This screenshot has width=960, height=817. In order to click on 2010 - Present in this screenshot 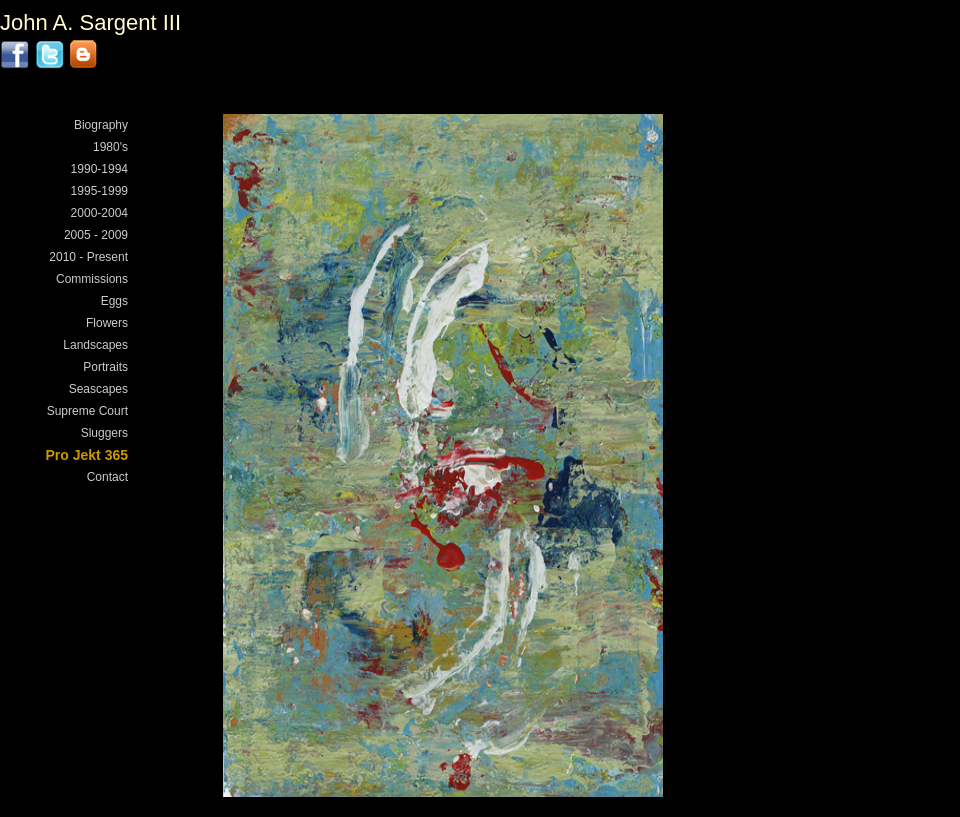, I will do `click(88, 257)`.